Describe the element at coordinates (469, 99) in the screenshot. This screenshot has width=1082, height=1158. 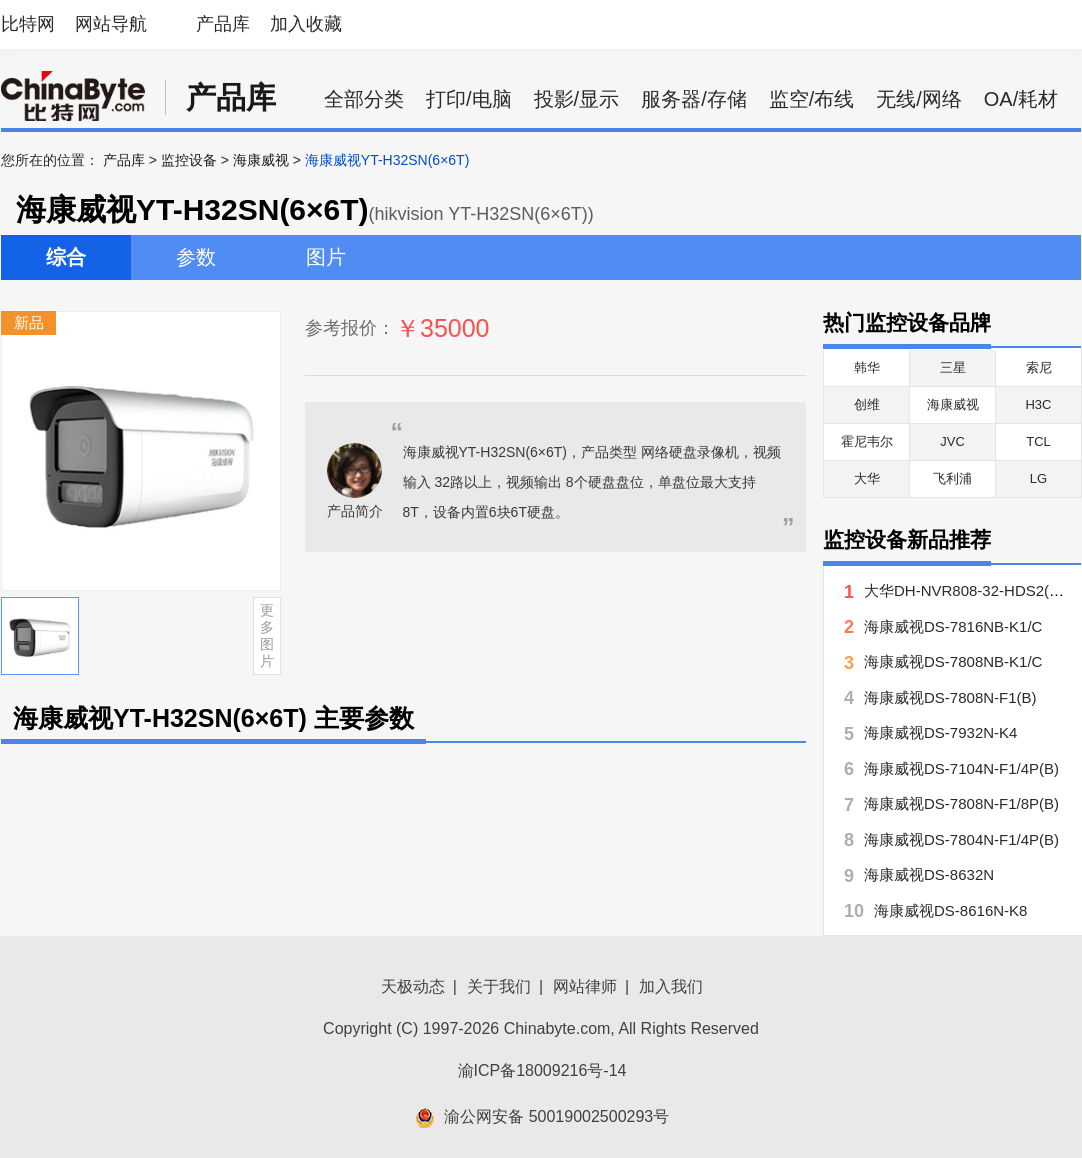
I see `打印/电脑` at that location.